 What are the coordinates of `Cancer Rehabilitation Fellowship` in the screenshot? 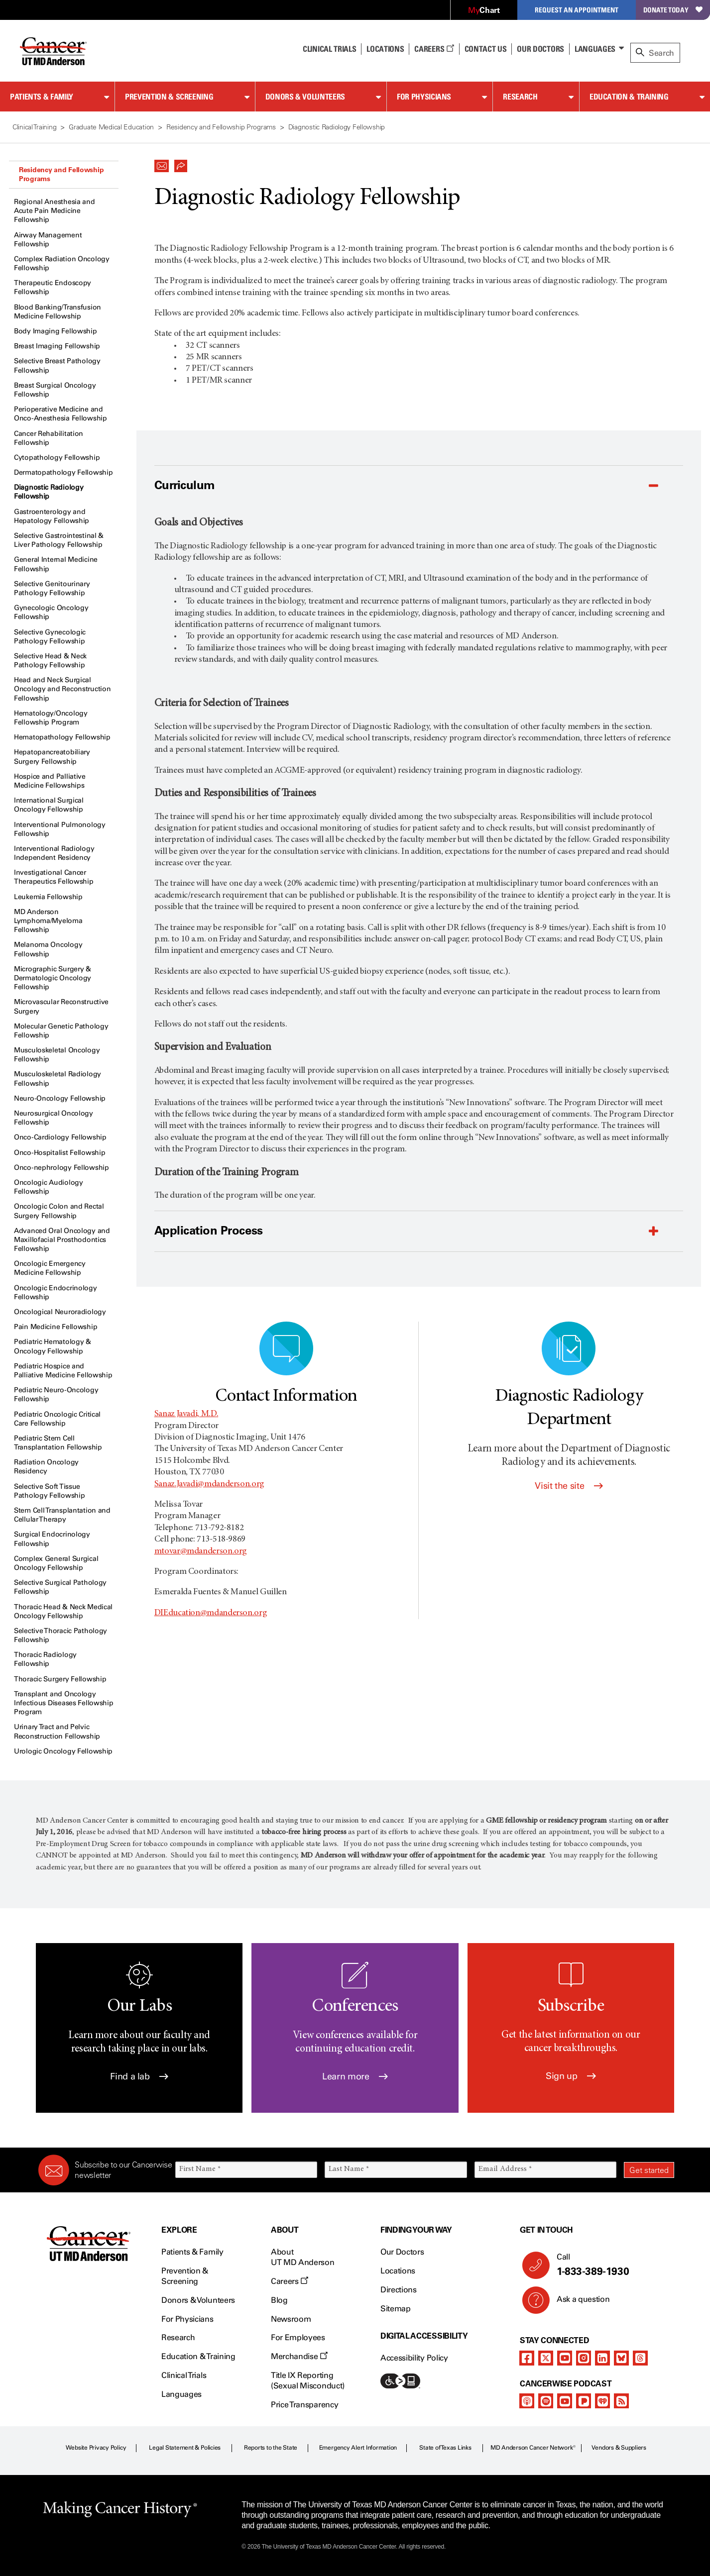 It's located at (48, 438).